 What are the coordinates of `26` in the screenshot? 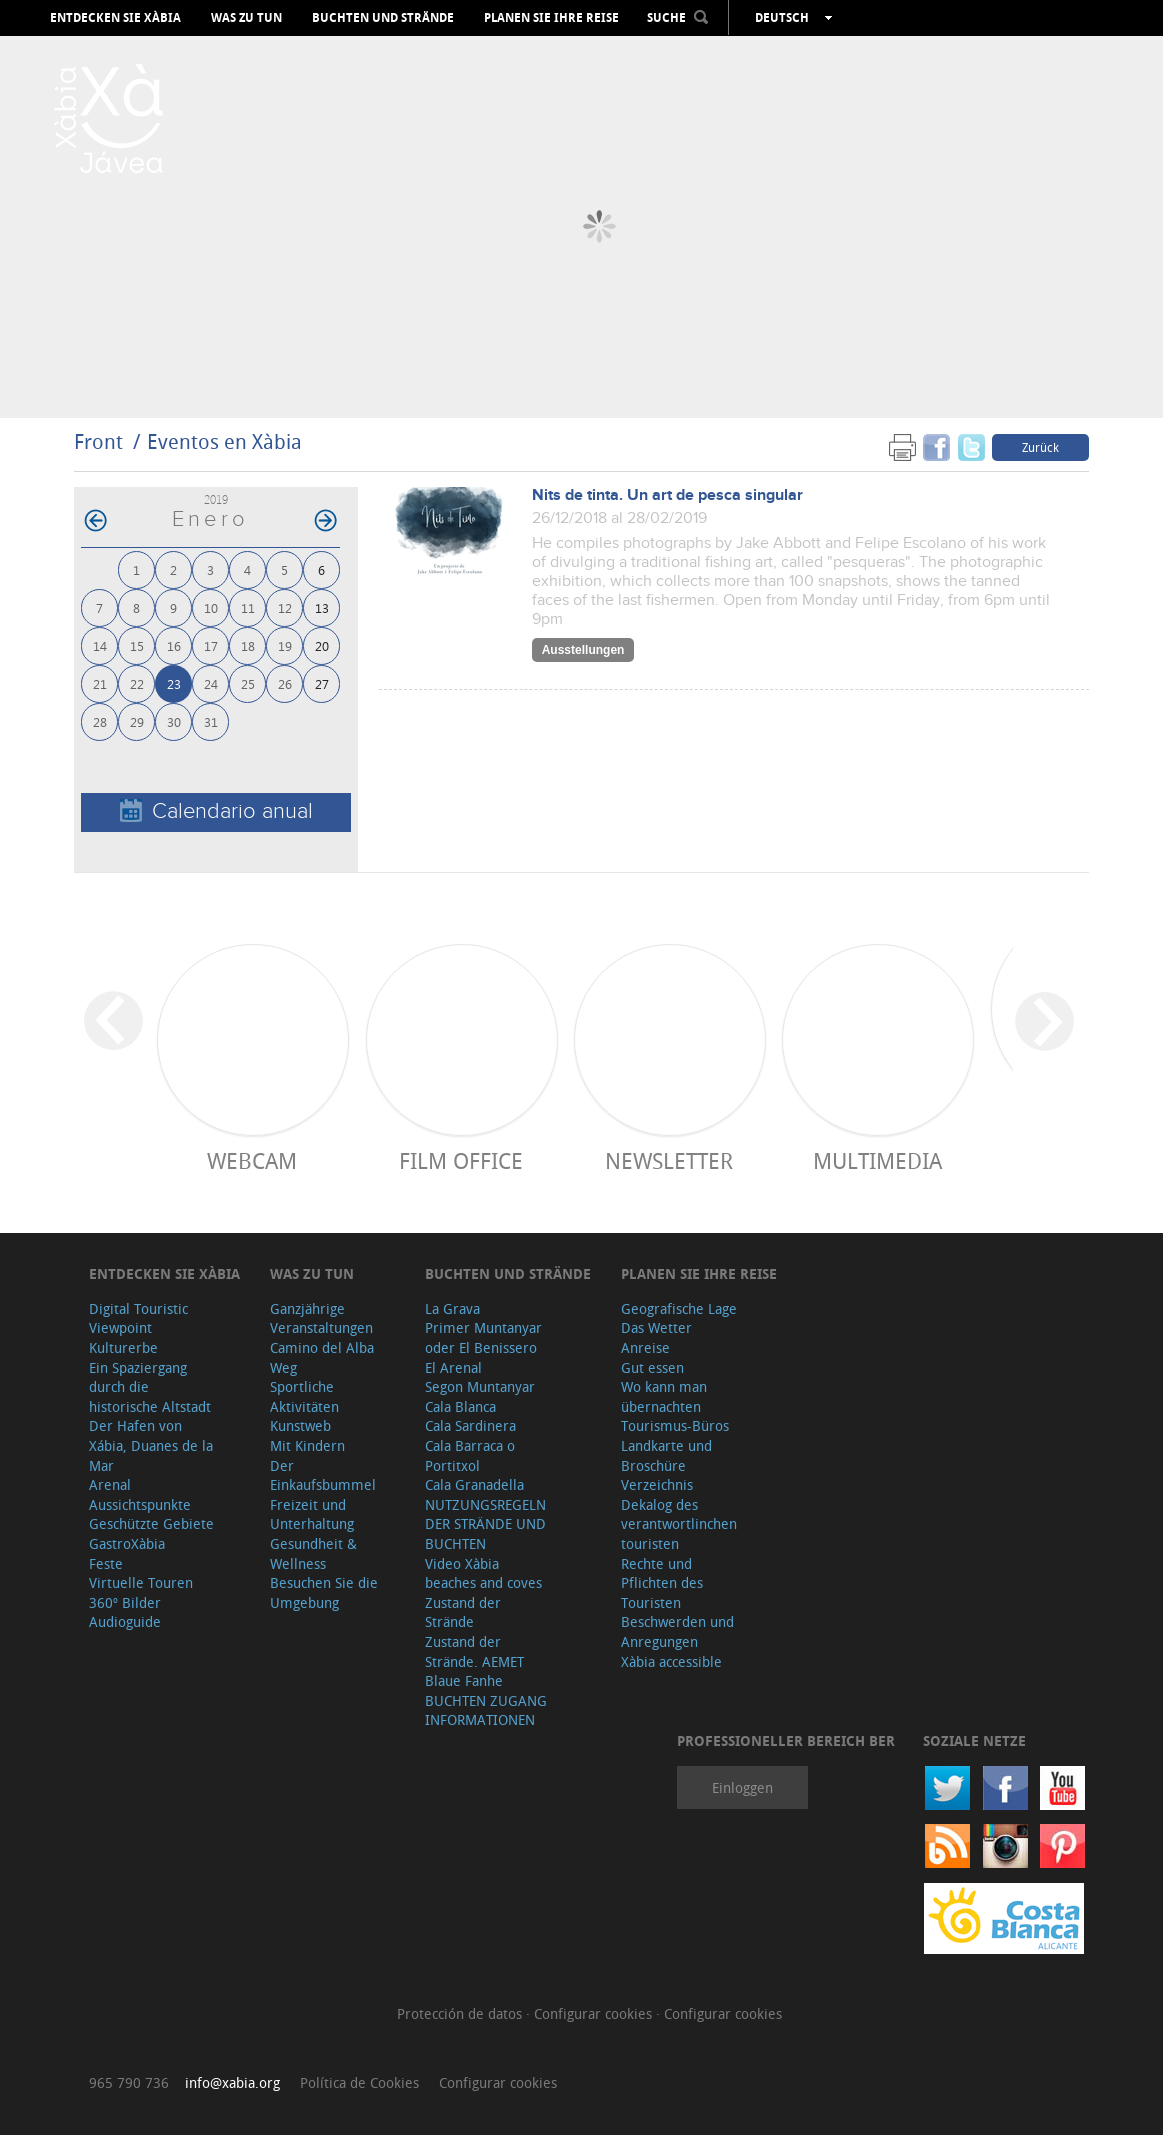 It's located at (285, 683).